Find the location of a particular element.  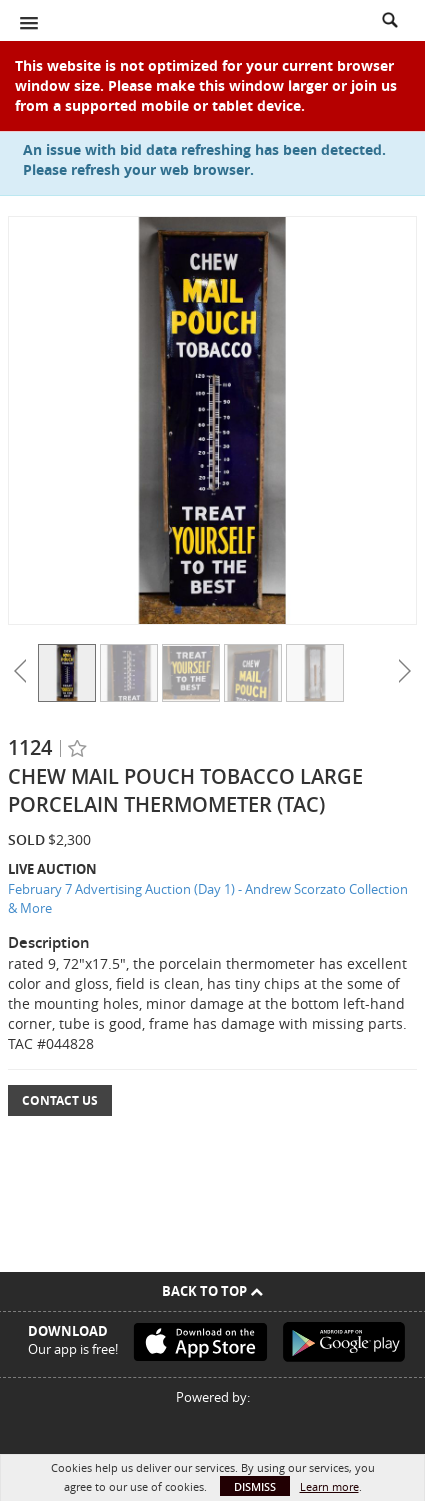

Learn more is located at coordinates (329, 1486).